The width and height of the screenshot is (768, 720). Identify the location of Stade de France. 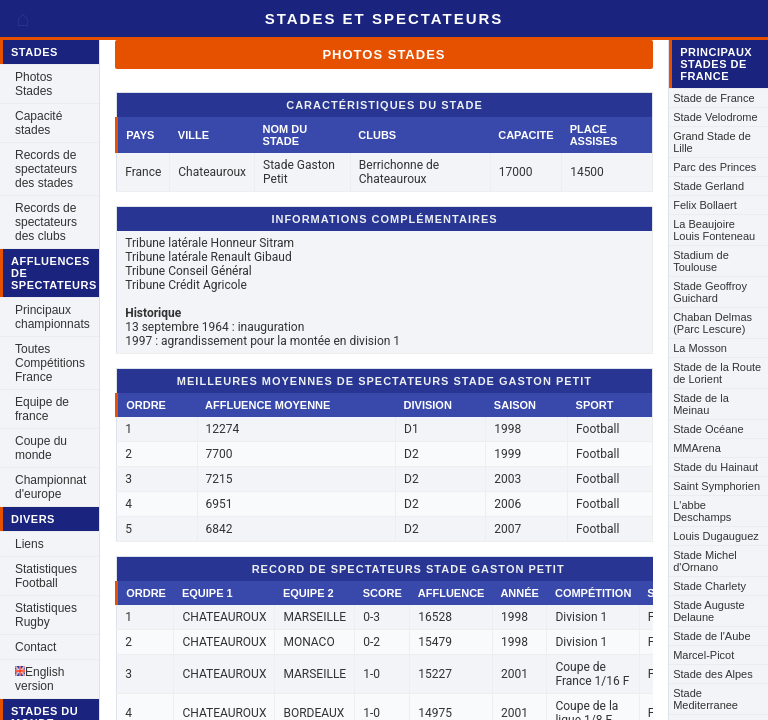
(713, 98).